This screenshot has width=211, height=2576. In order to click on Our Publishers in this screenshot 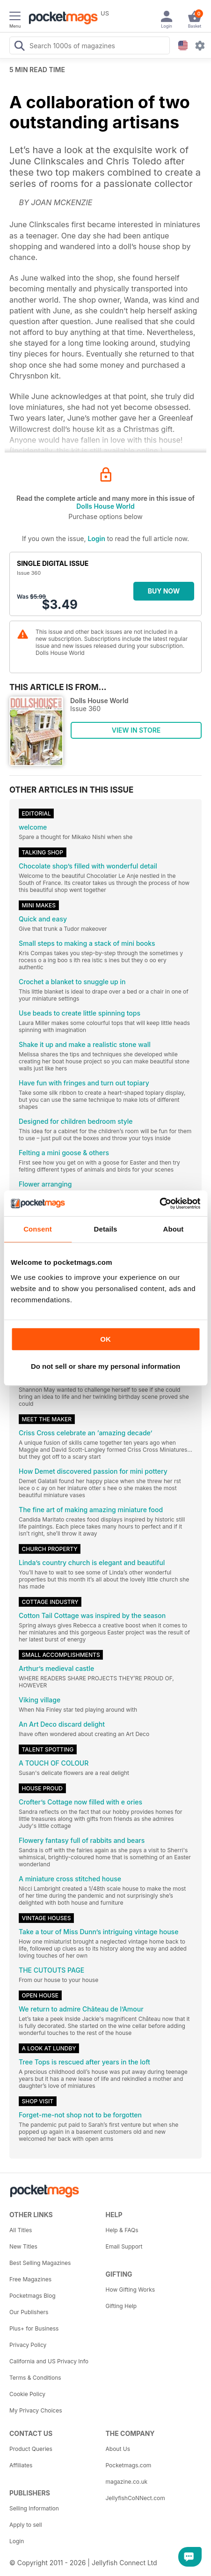, I will do `click(28, 2312)`.